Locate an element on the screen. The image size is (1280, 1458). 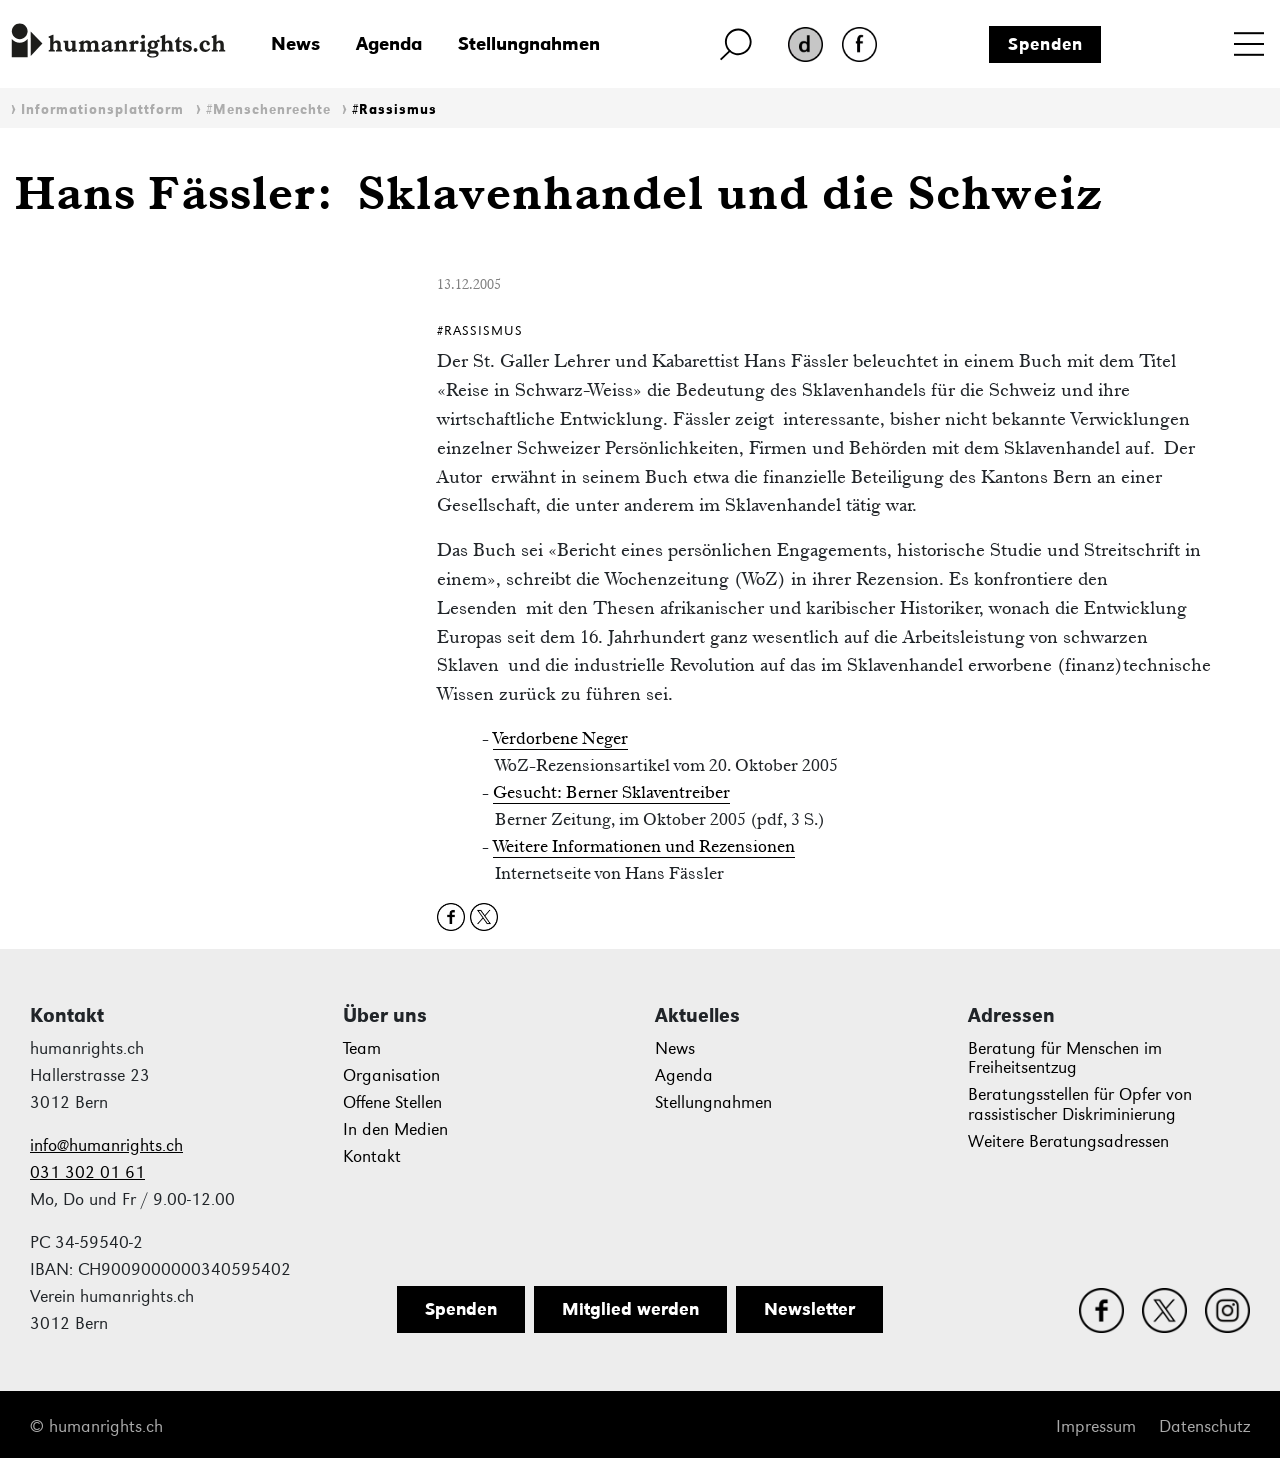
#Menschenrechte is located at coordinates (268, 109).